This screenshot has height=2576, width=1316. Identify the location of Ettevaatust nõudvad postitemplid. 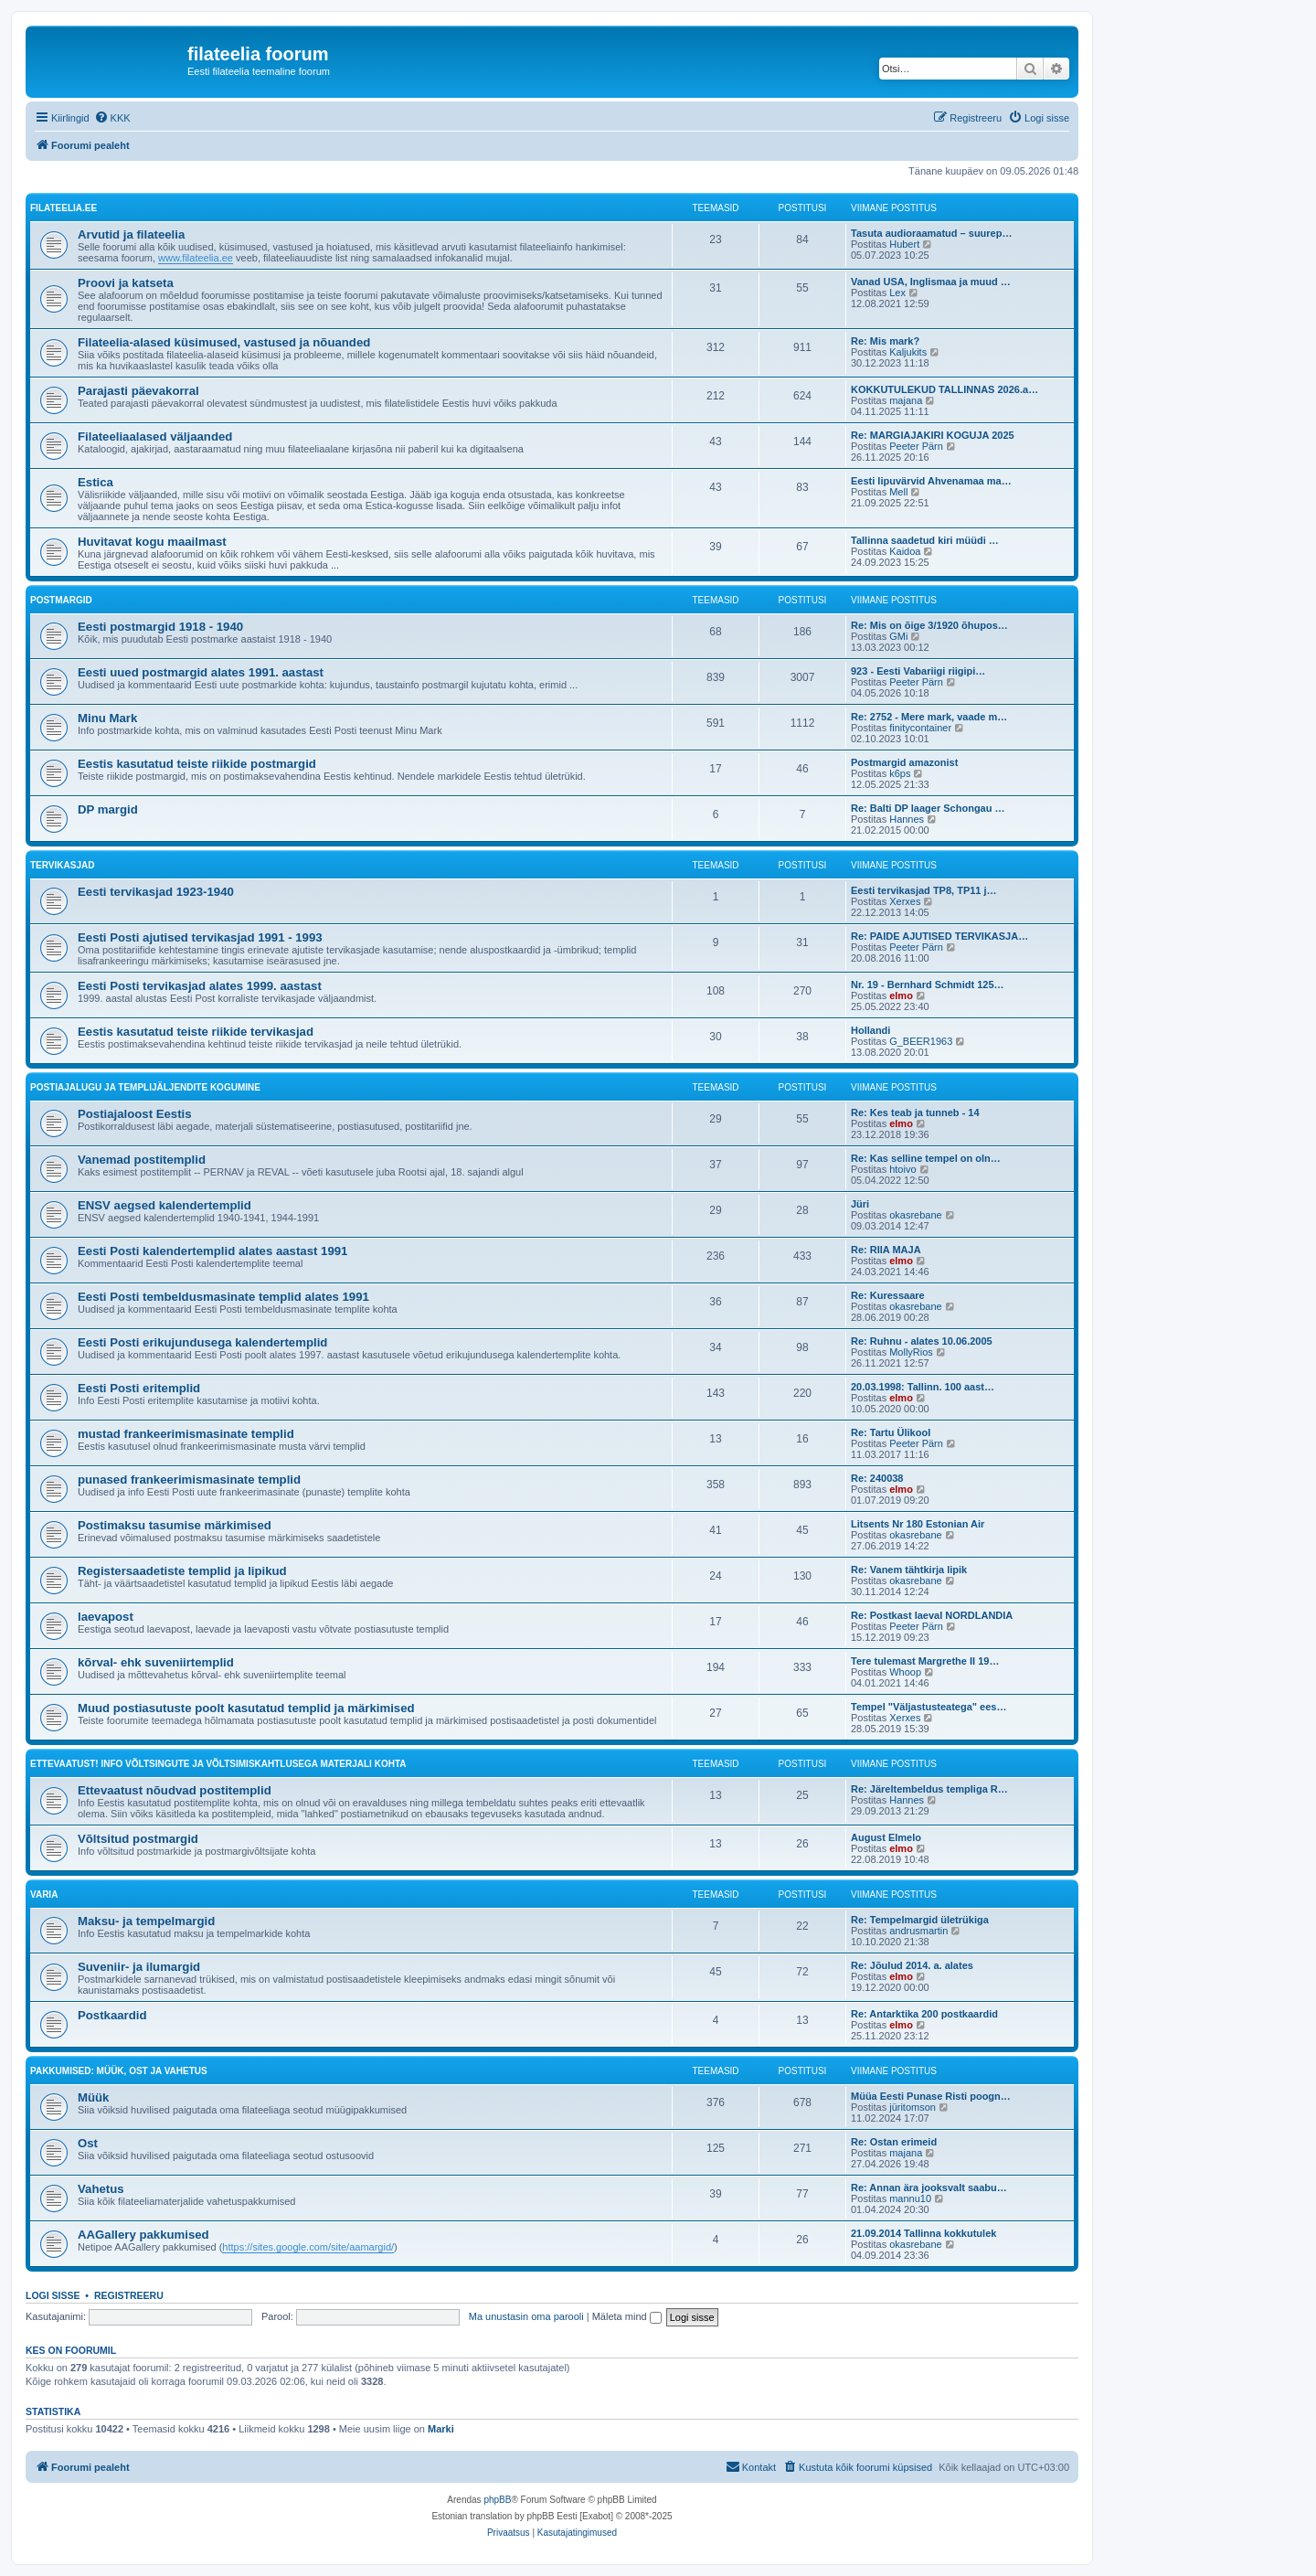
(174, 1790).